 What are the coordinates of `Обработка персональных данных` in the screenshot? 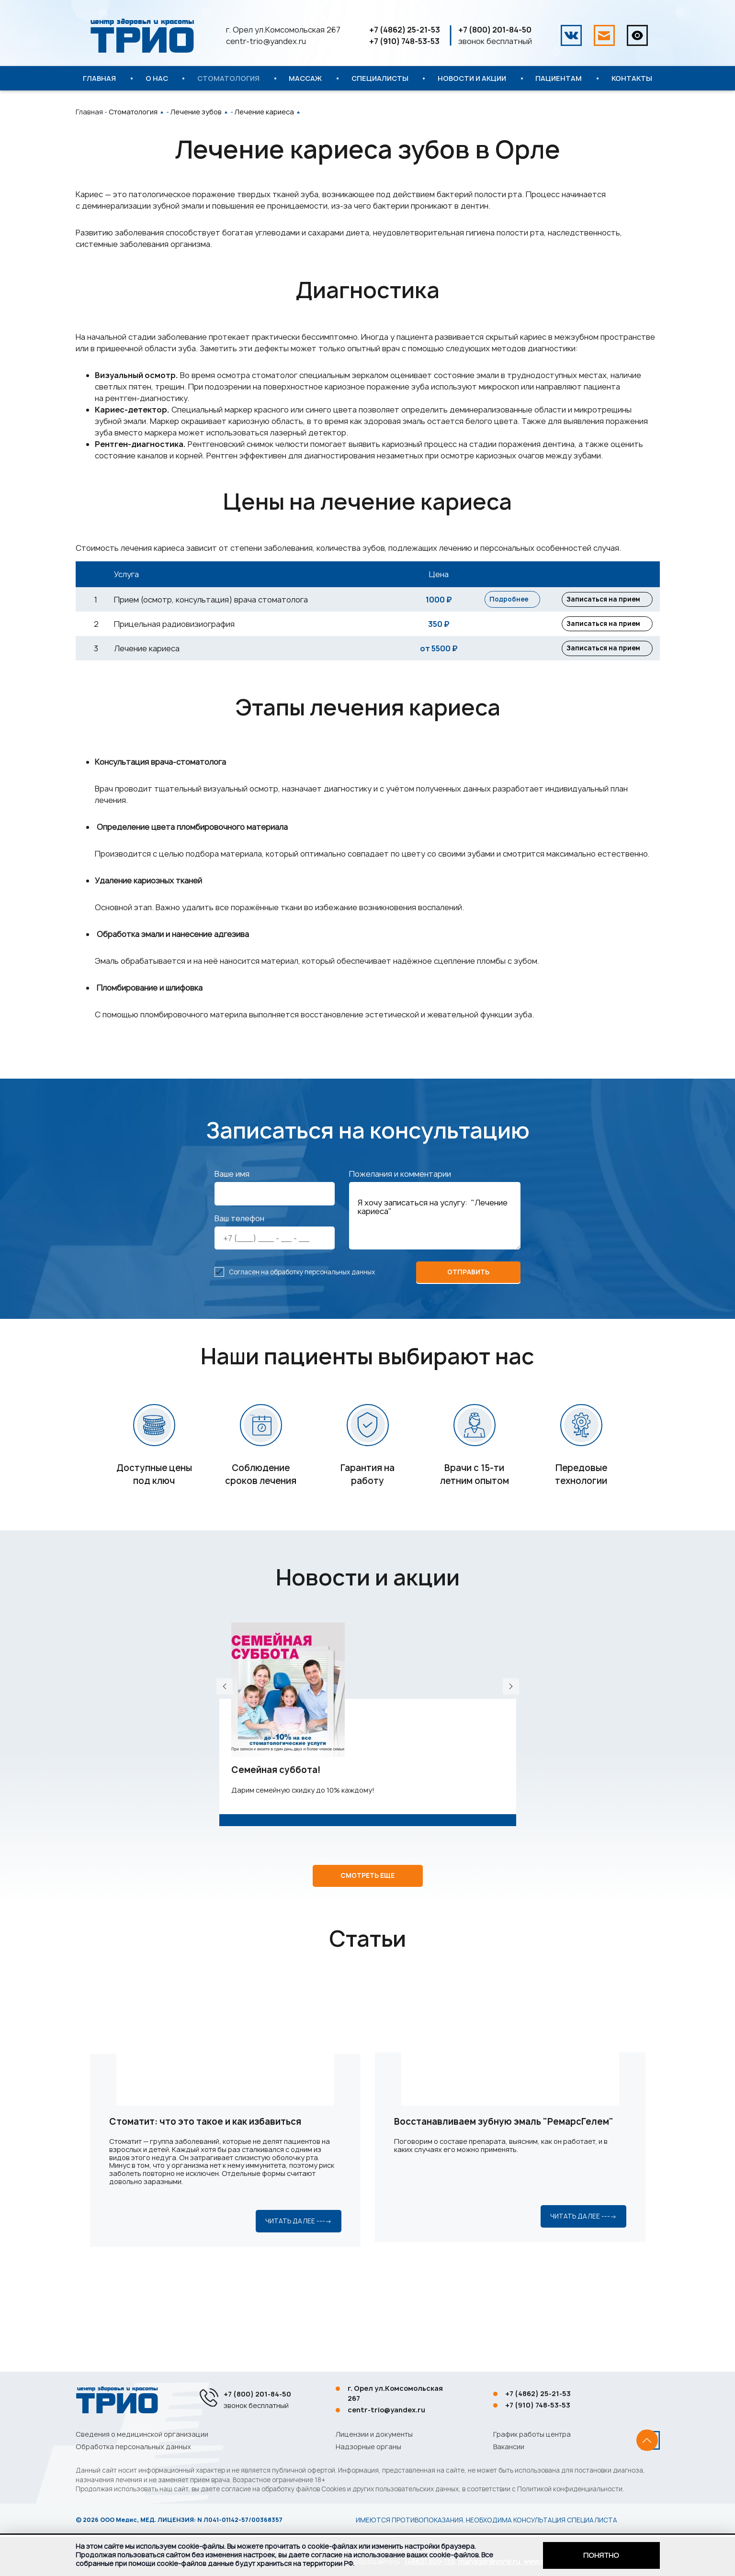 It's located at (133, 2446).